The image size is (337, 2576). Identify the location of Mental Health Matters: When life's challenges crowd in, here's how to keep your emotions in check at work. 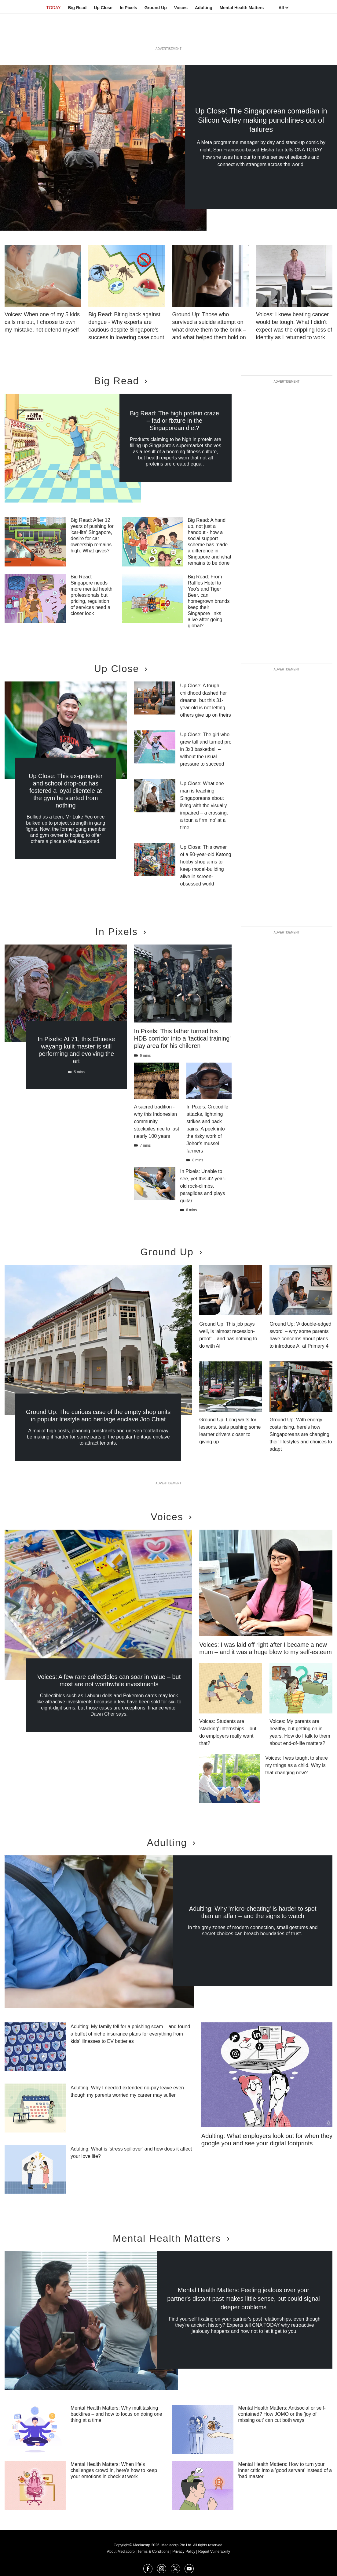
(114, 2470).